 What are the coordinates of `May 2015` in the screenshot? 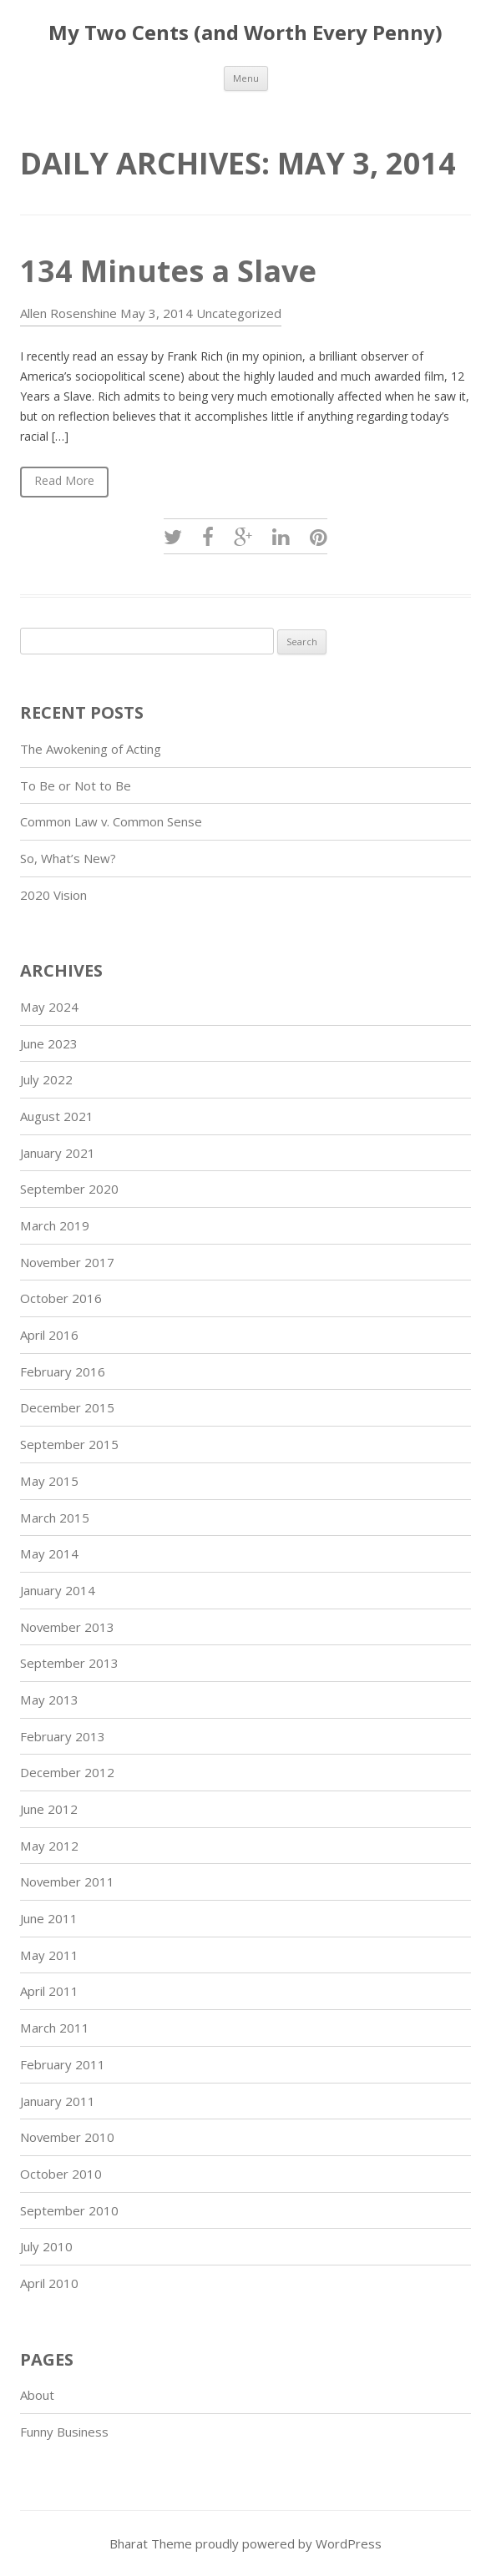 It's located at (49, 1480).